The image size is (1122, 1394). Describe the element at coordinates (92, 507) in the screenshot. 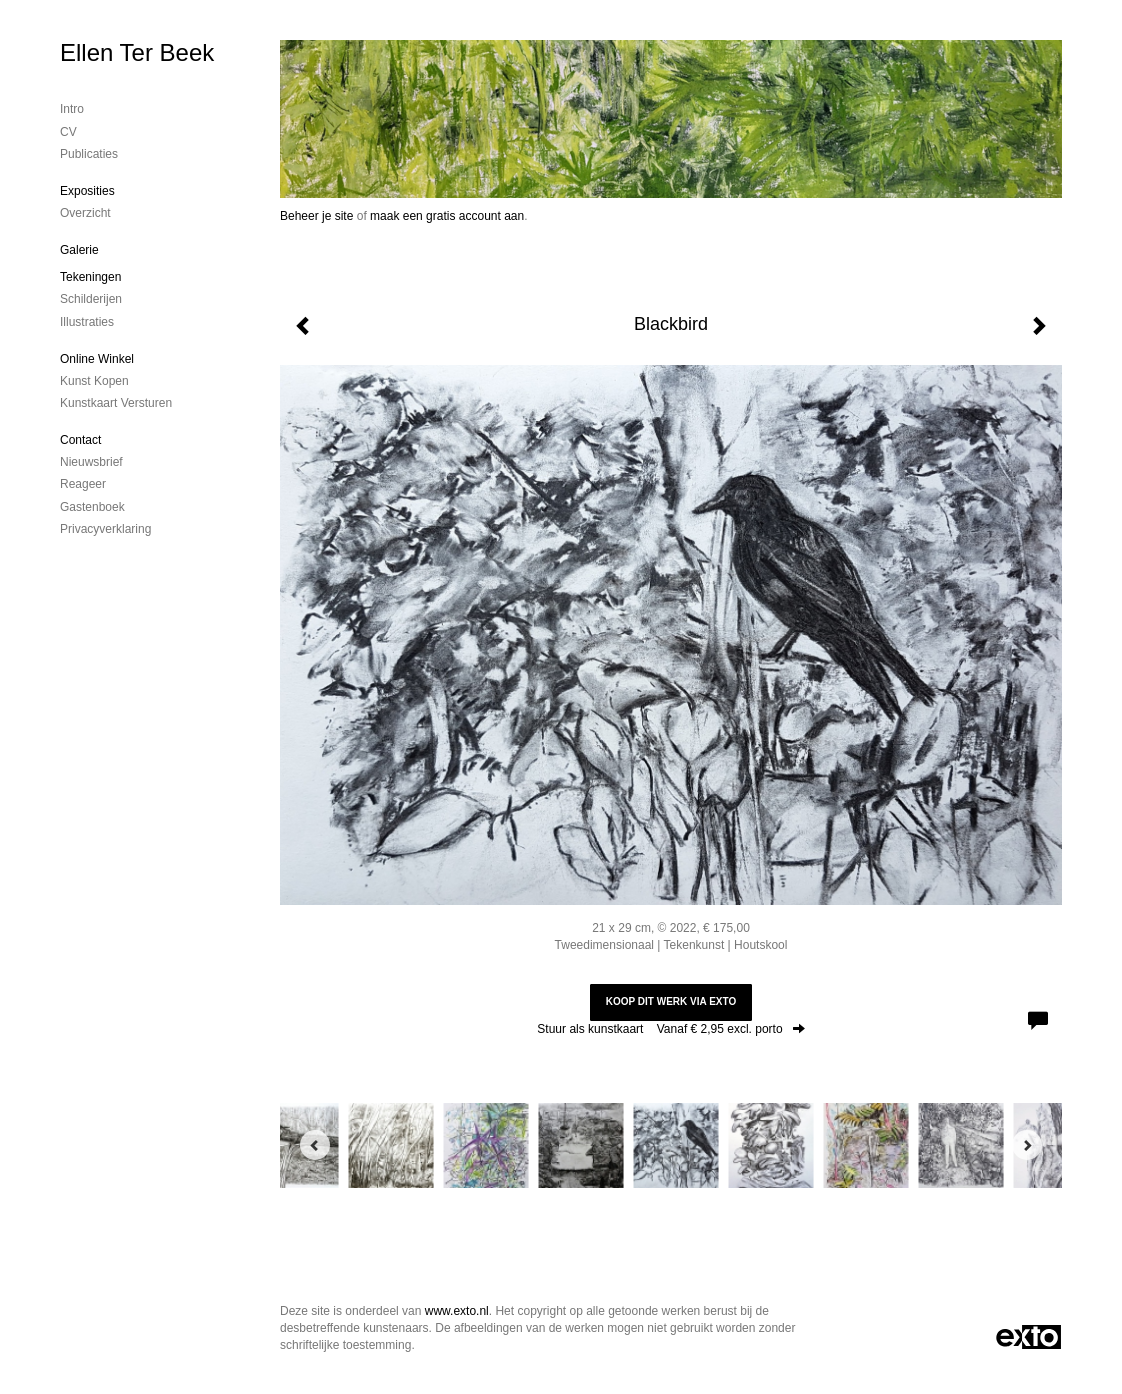

I see `gastenboek` at that location.